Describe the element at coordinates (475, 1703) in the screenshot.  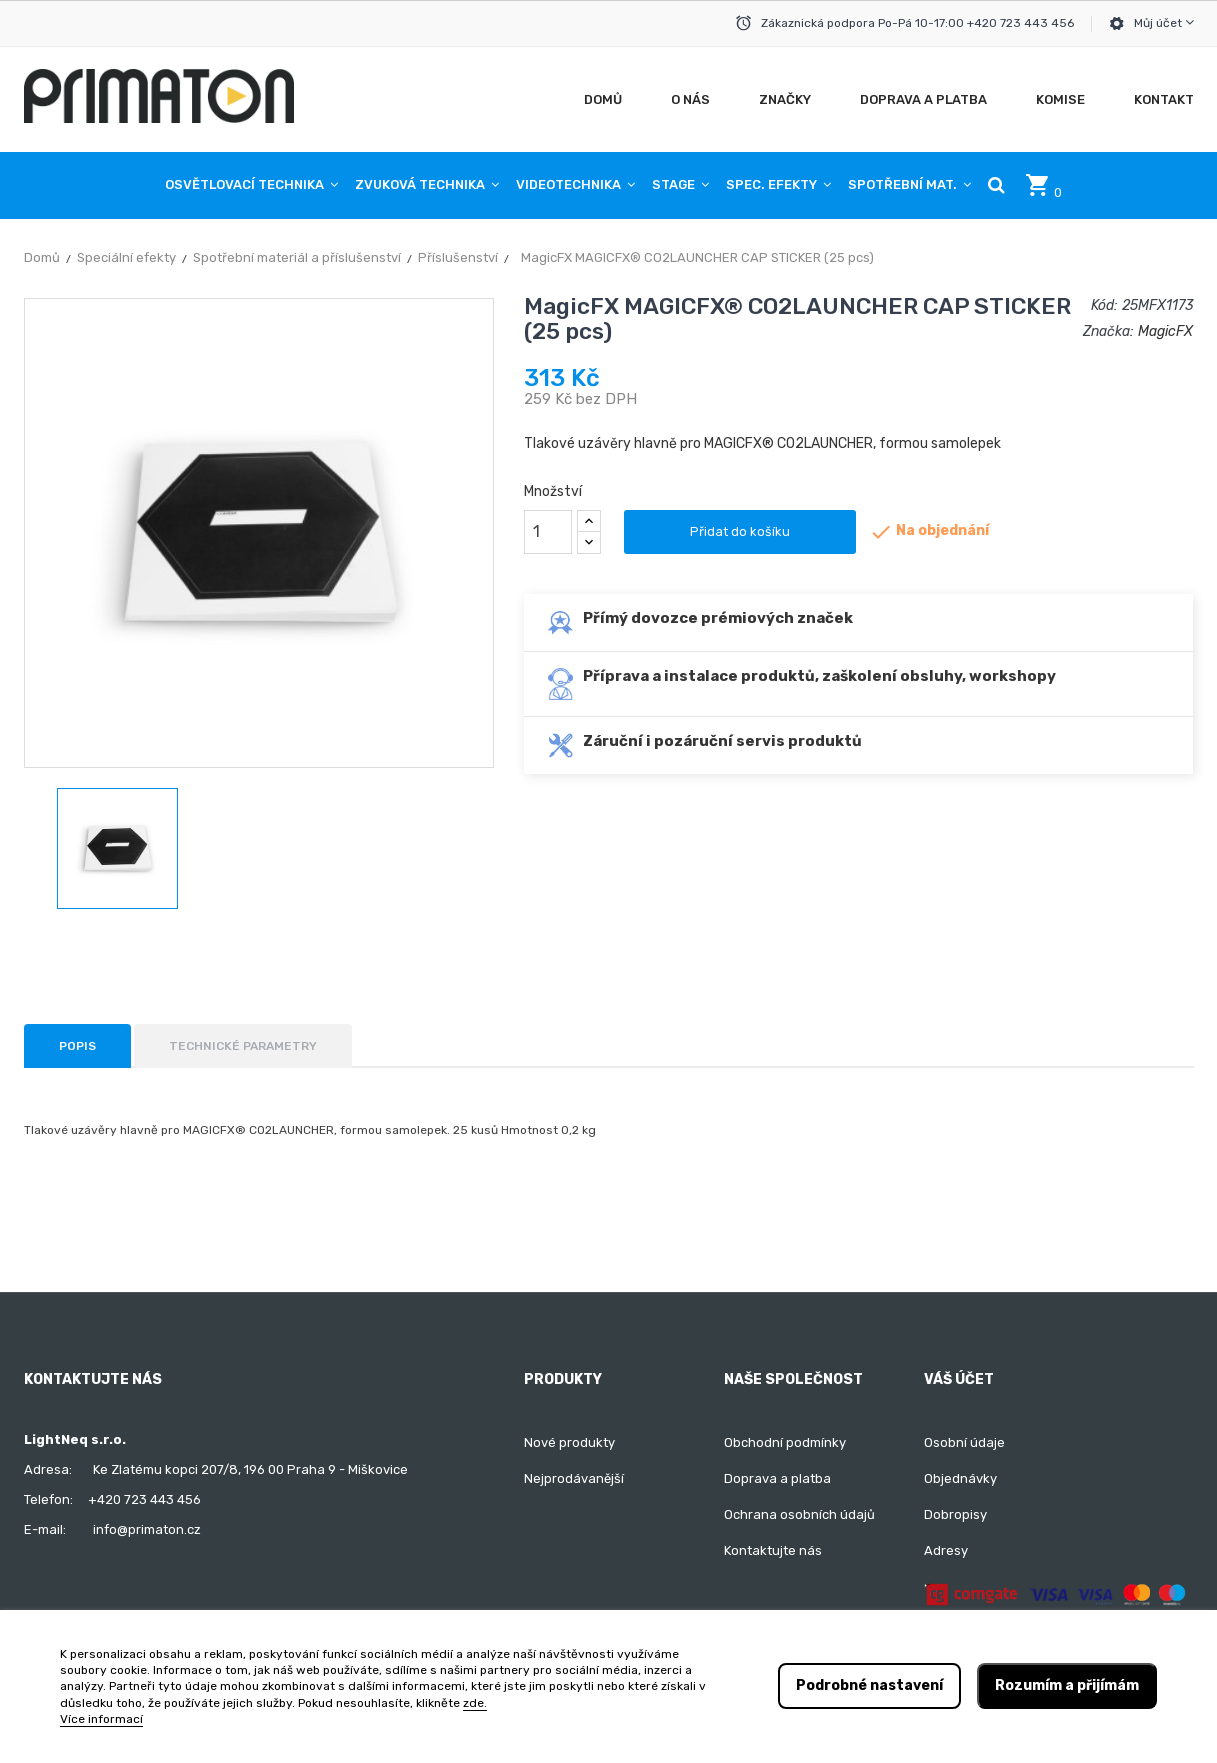
I see `zde.` at that location.